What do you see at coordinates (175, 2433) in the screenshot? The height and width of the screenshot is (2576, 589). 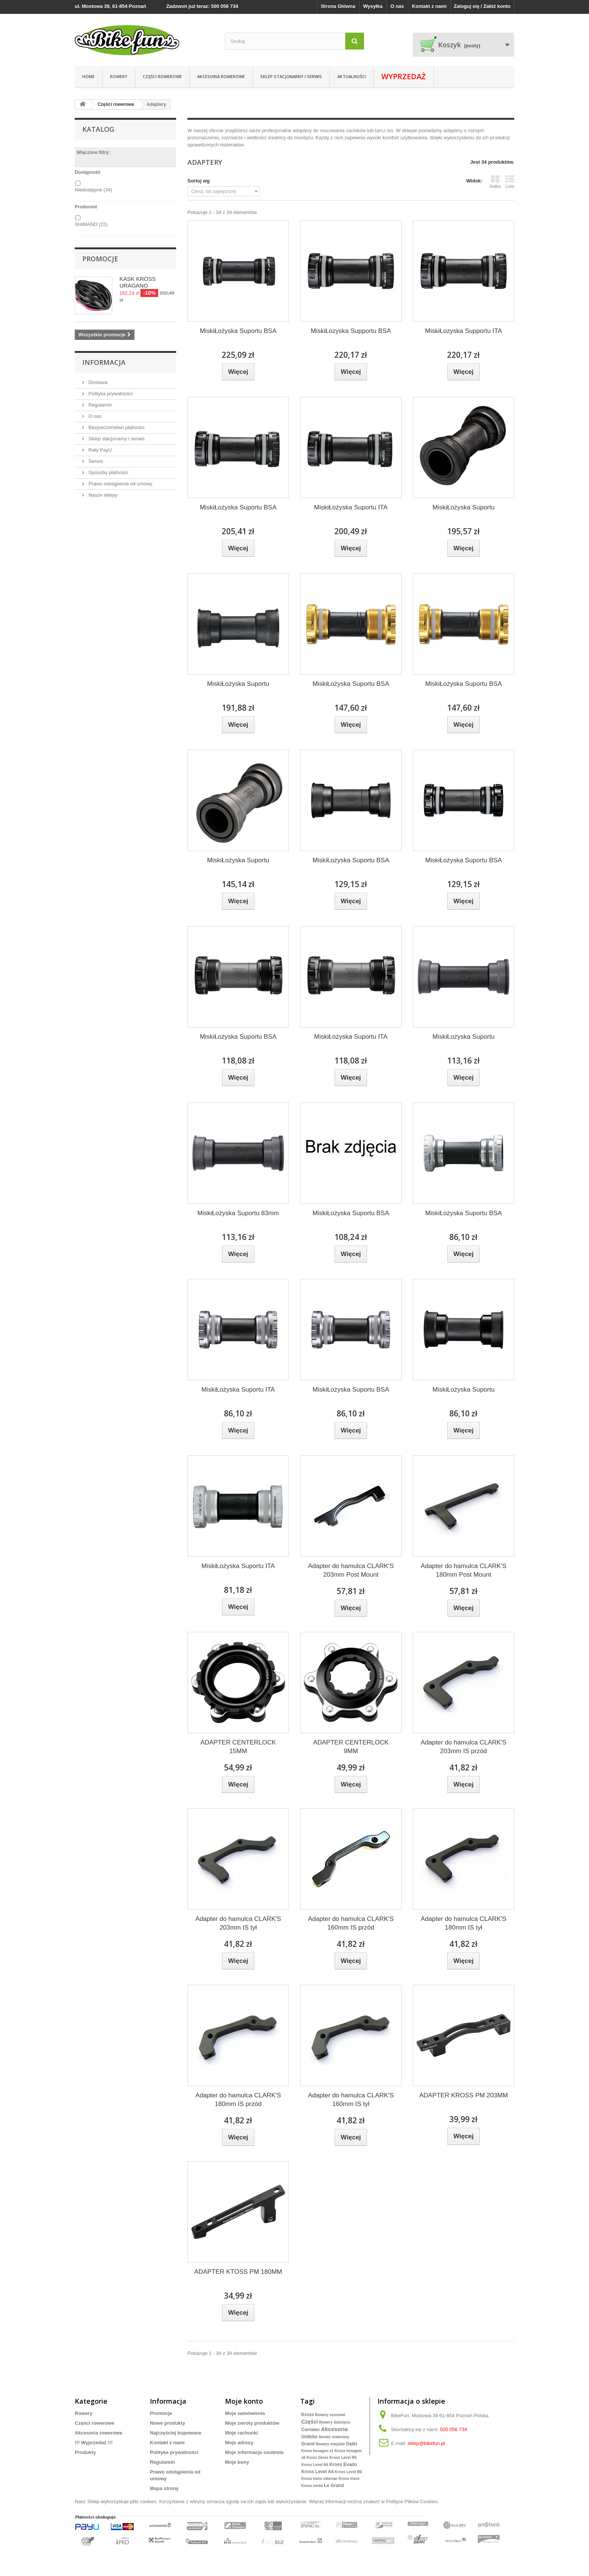 I see `Najczęściej kupowane` at bounding box center [175, 2433].